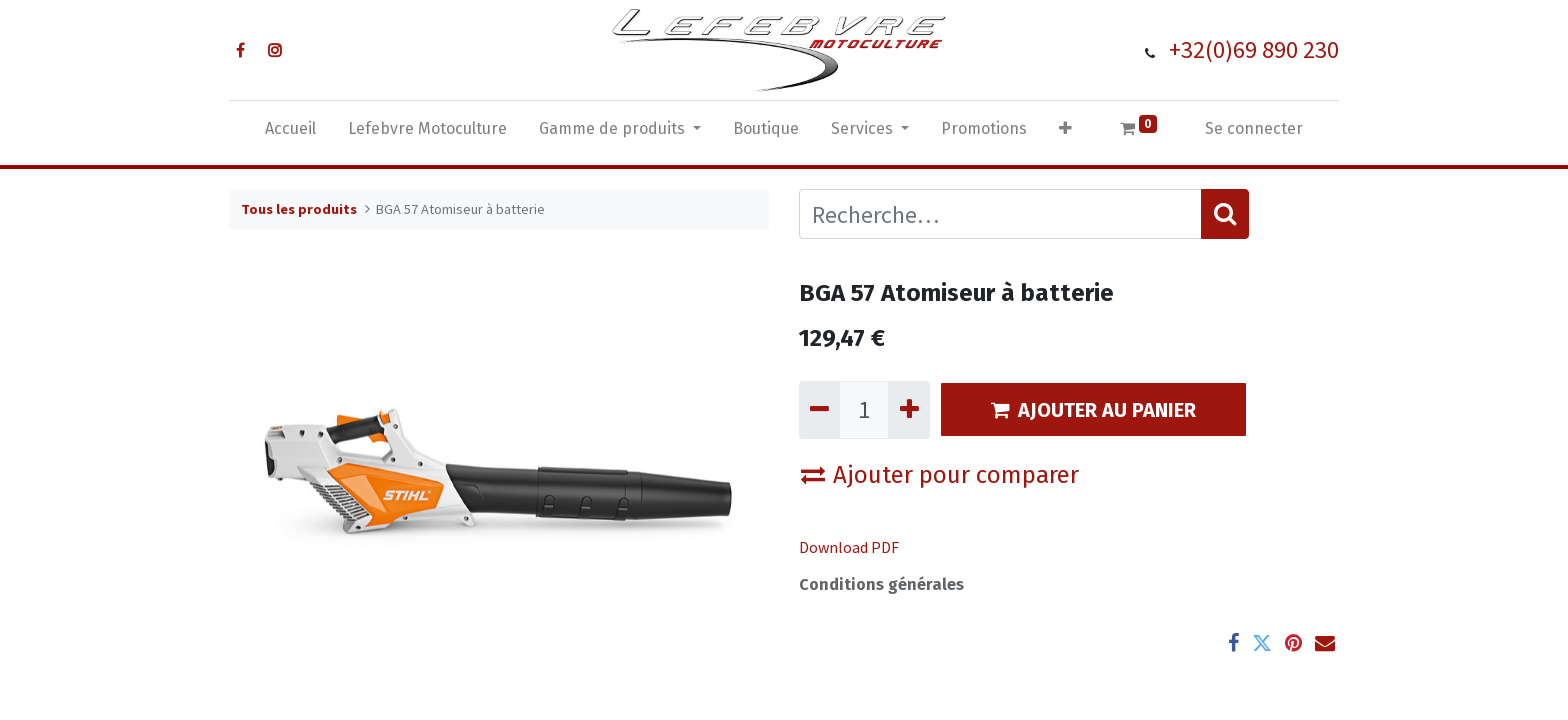 The image size is (1568, 720). What do you see at coordinates (849, 547) in the screenshot?
I see `Download PDF` at bounding box center [849, 547].